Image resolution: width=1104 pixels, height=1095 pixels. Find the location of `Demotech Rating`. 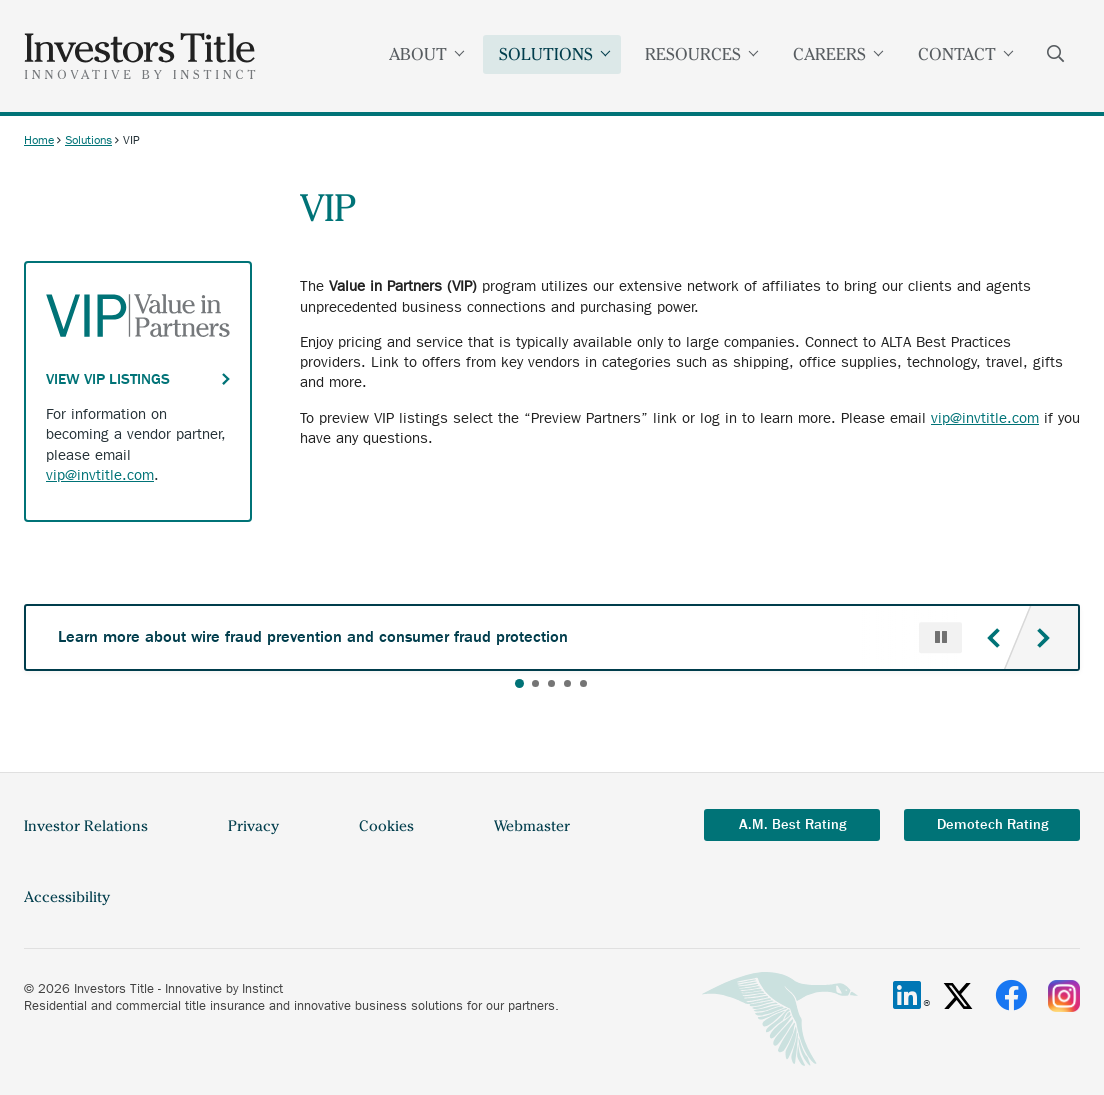

Demotech Rating is located at coordinates (992, 824).